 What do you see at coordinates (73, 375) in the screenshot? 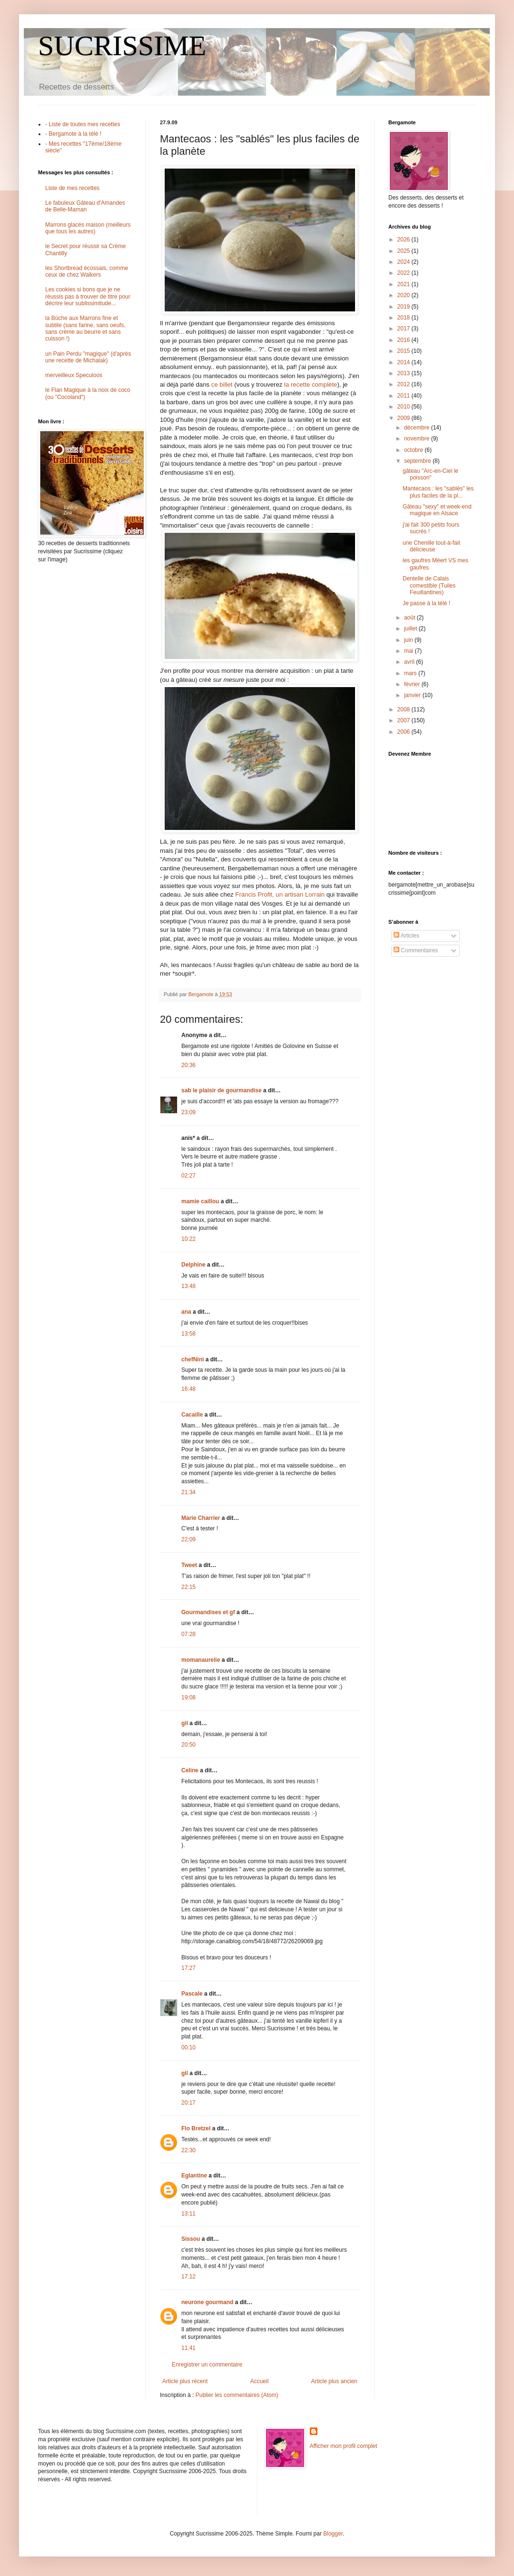
I see `merveilleux Speculoos` at bounding box center [73, 375].